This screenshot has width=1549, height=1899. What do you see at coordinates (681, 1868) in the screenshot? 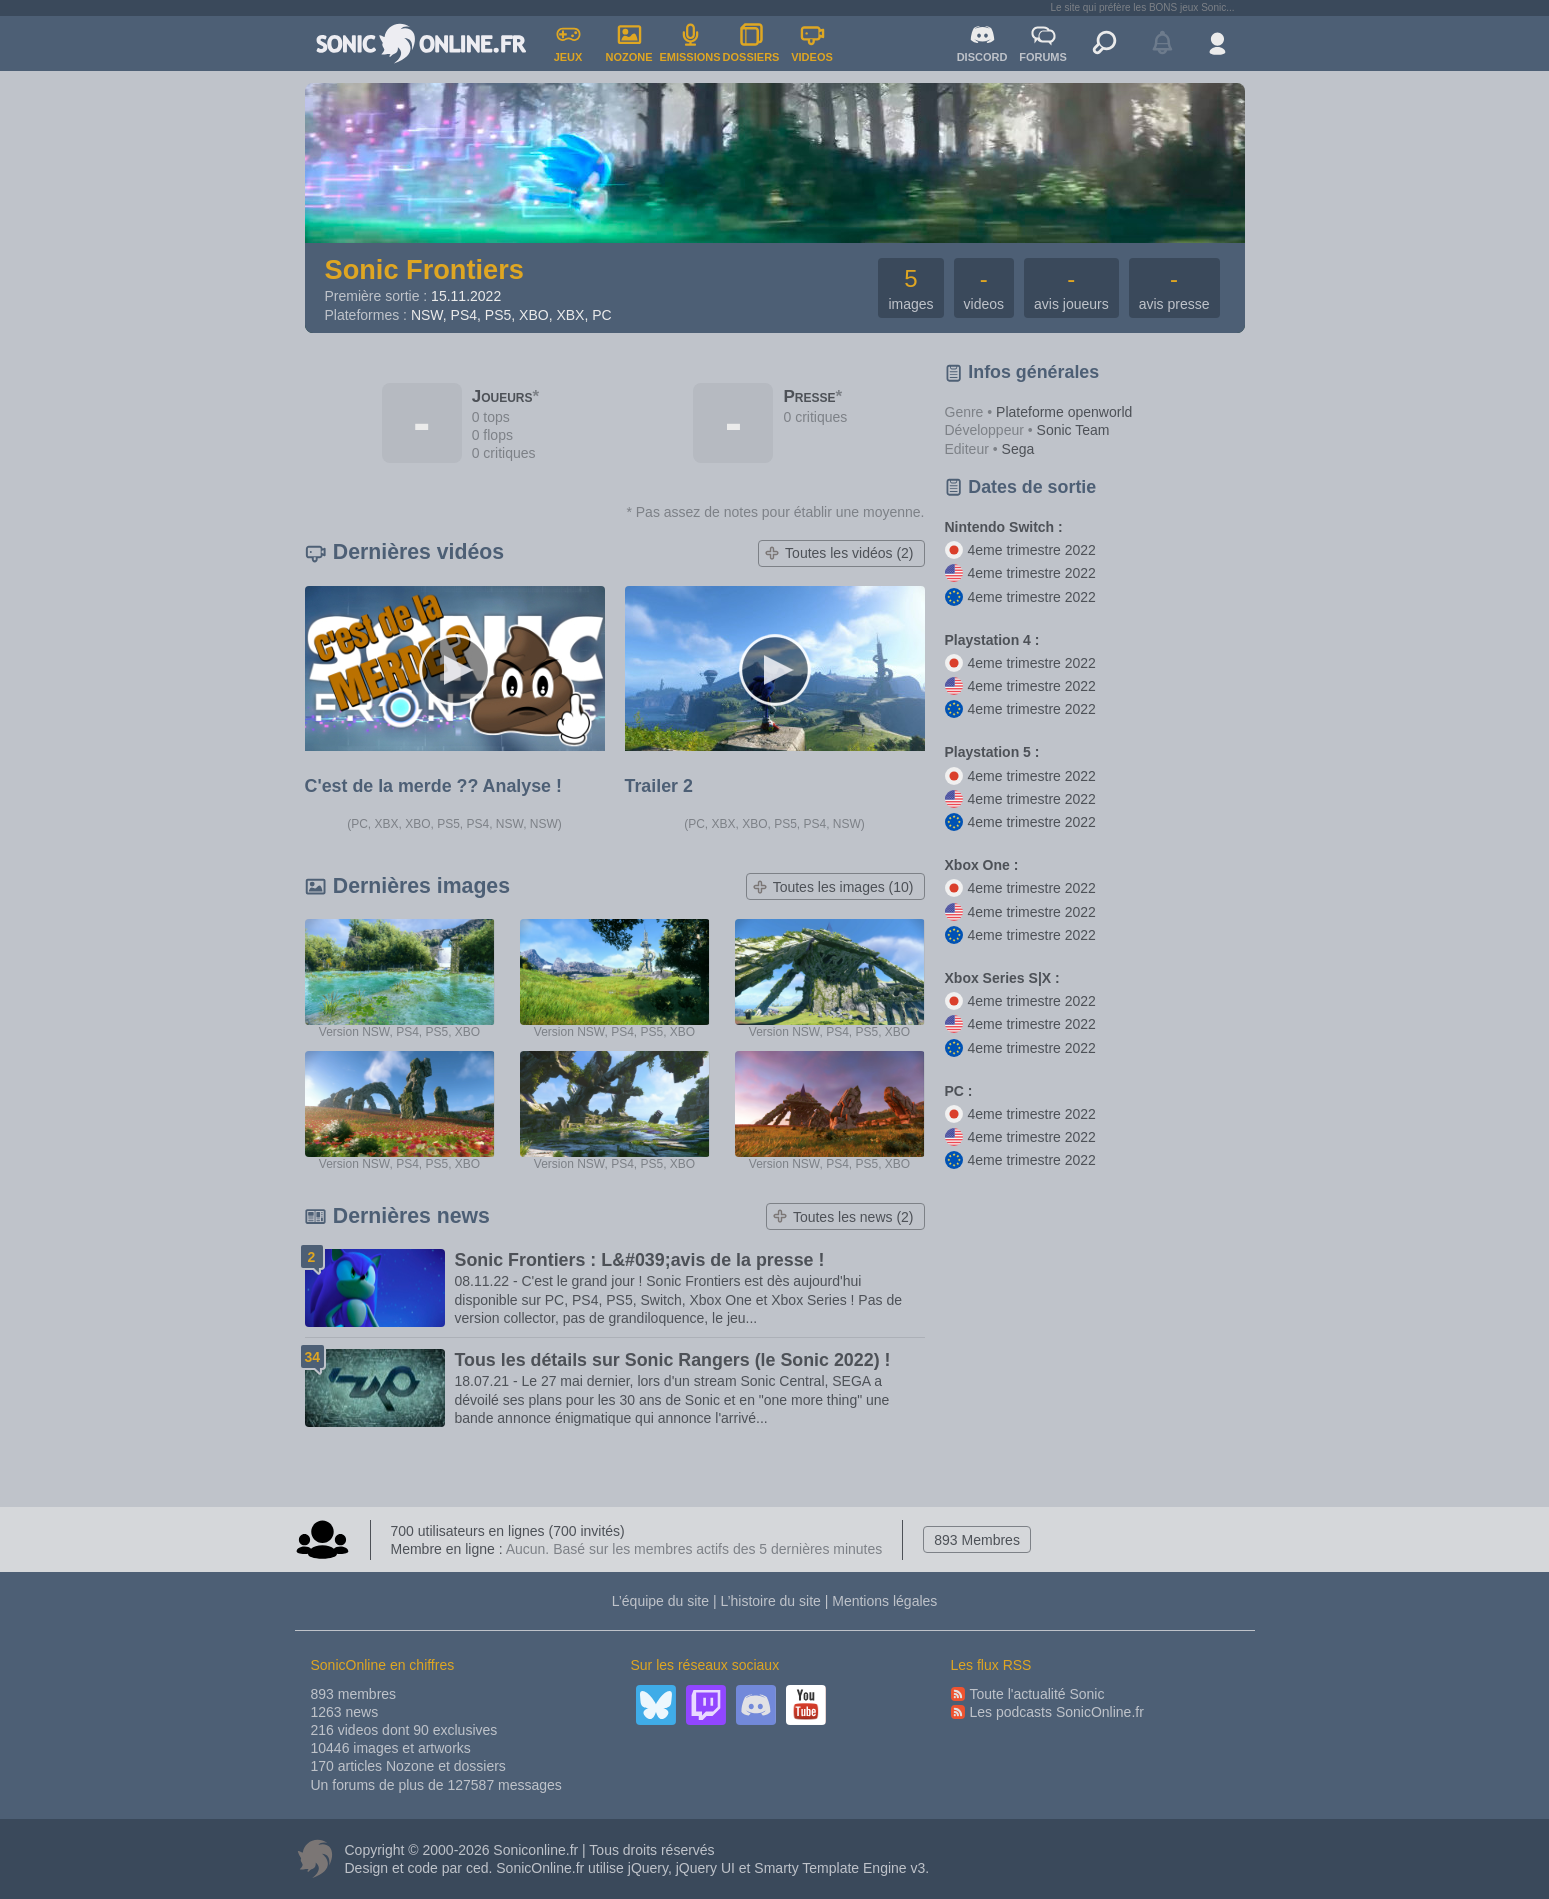
I see `jQuery, jQuery UI` at bounding box center [681, 1868].